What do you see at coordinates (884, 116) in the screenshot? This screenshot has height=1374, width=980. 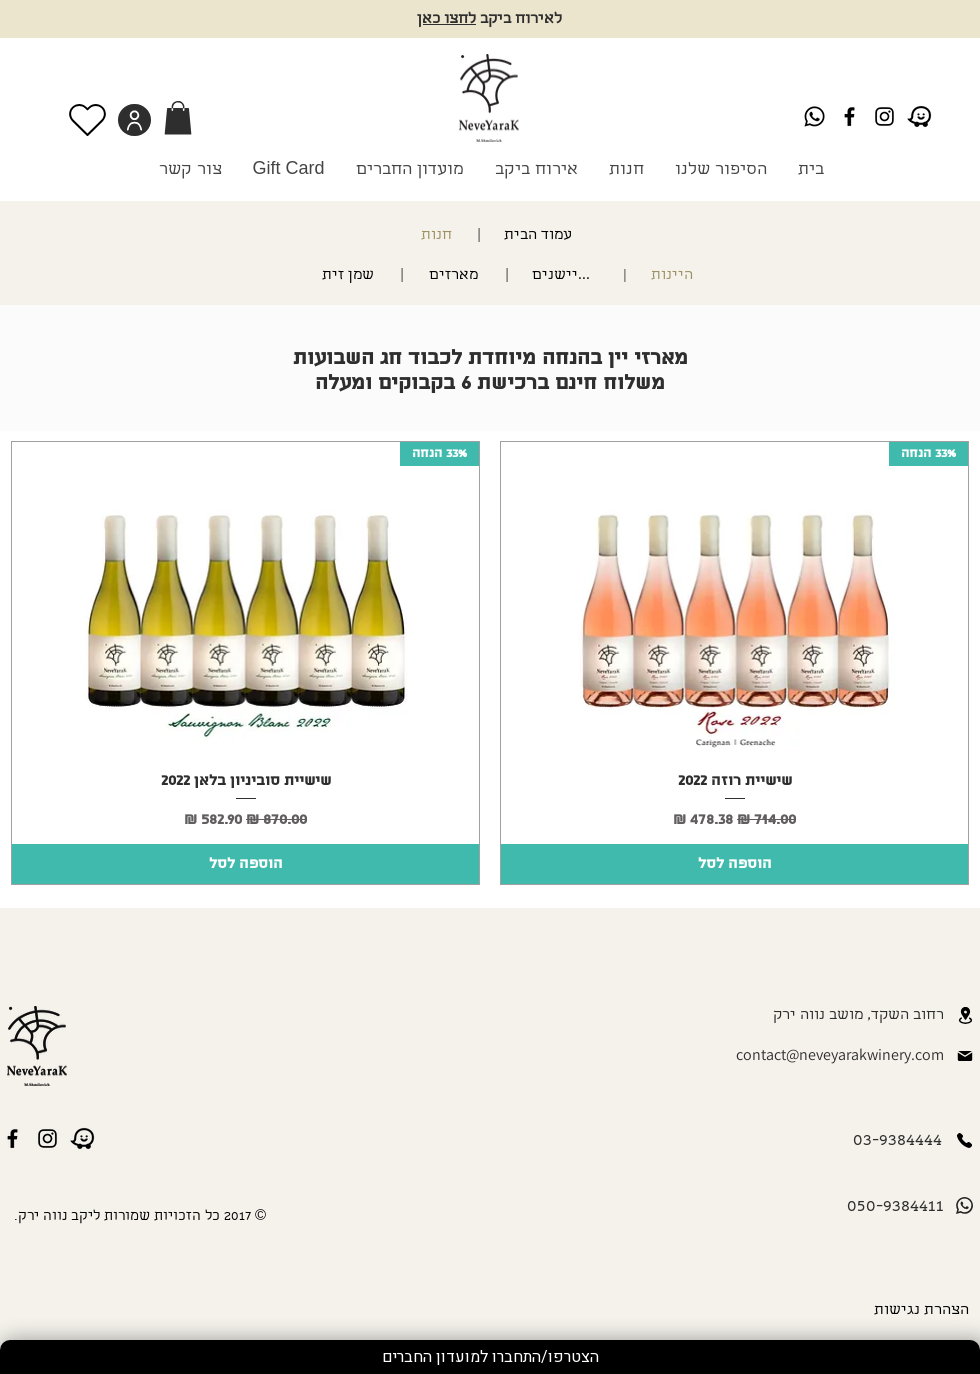 I see `[Instagram]` at bounding box center [884, 116].